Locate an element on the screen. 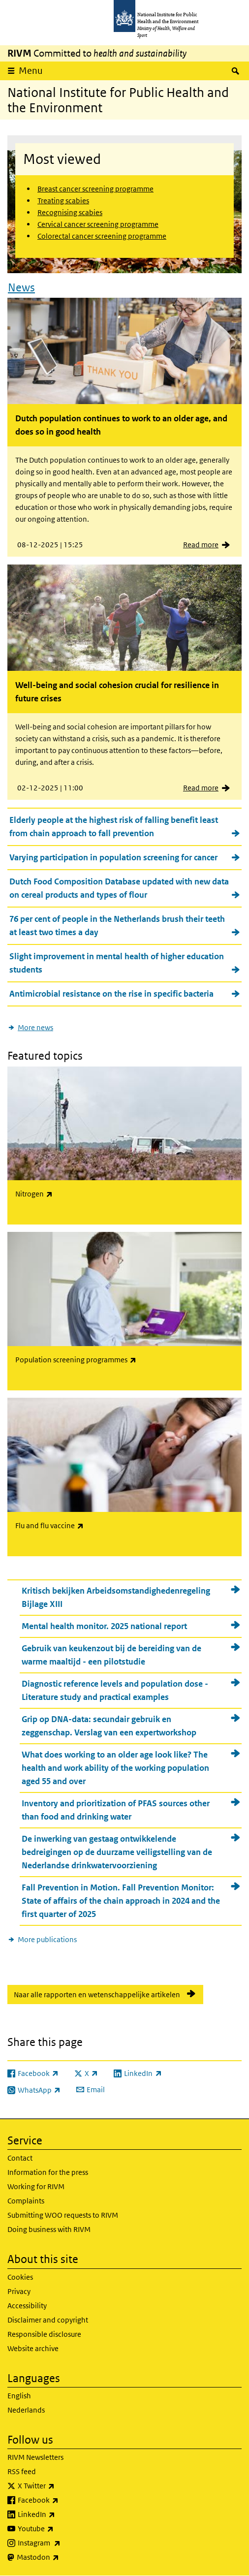 The width and height of the screenshot is (249, 2576). Elderly people at the highest risk of falling benefit least from chain approach to fall prevention is located at coordinates (113, 827).